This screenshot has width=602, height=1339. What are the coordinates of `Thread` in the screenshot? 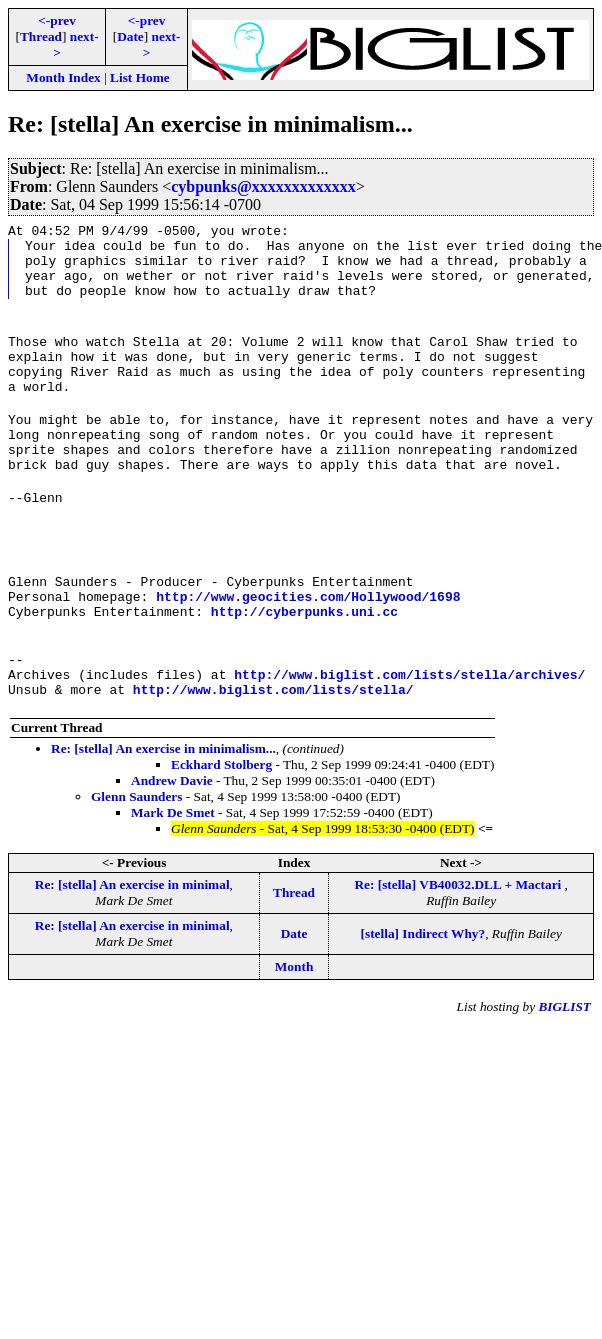 It's located at (41, 36).